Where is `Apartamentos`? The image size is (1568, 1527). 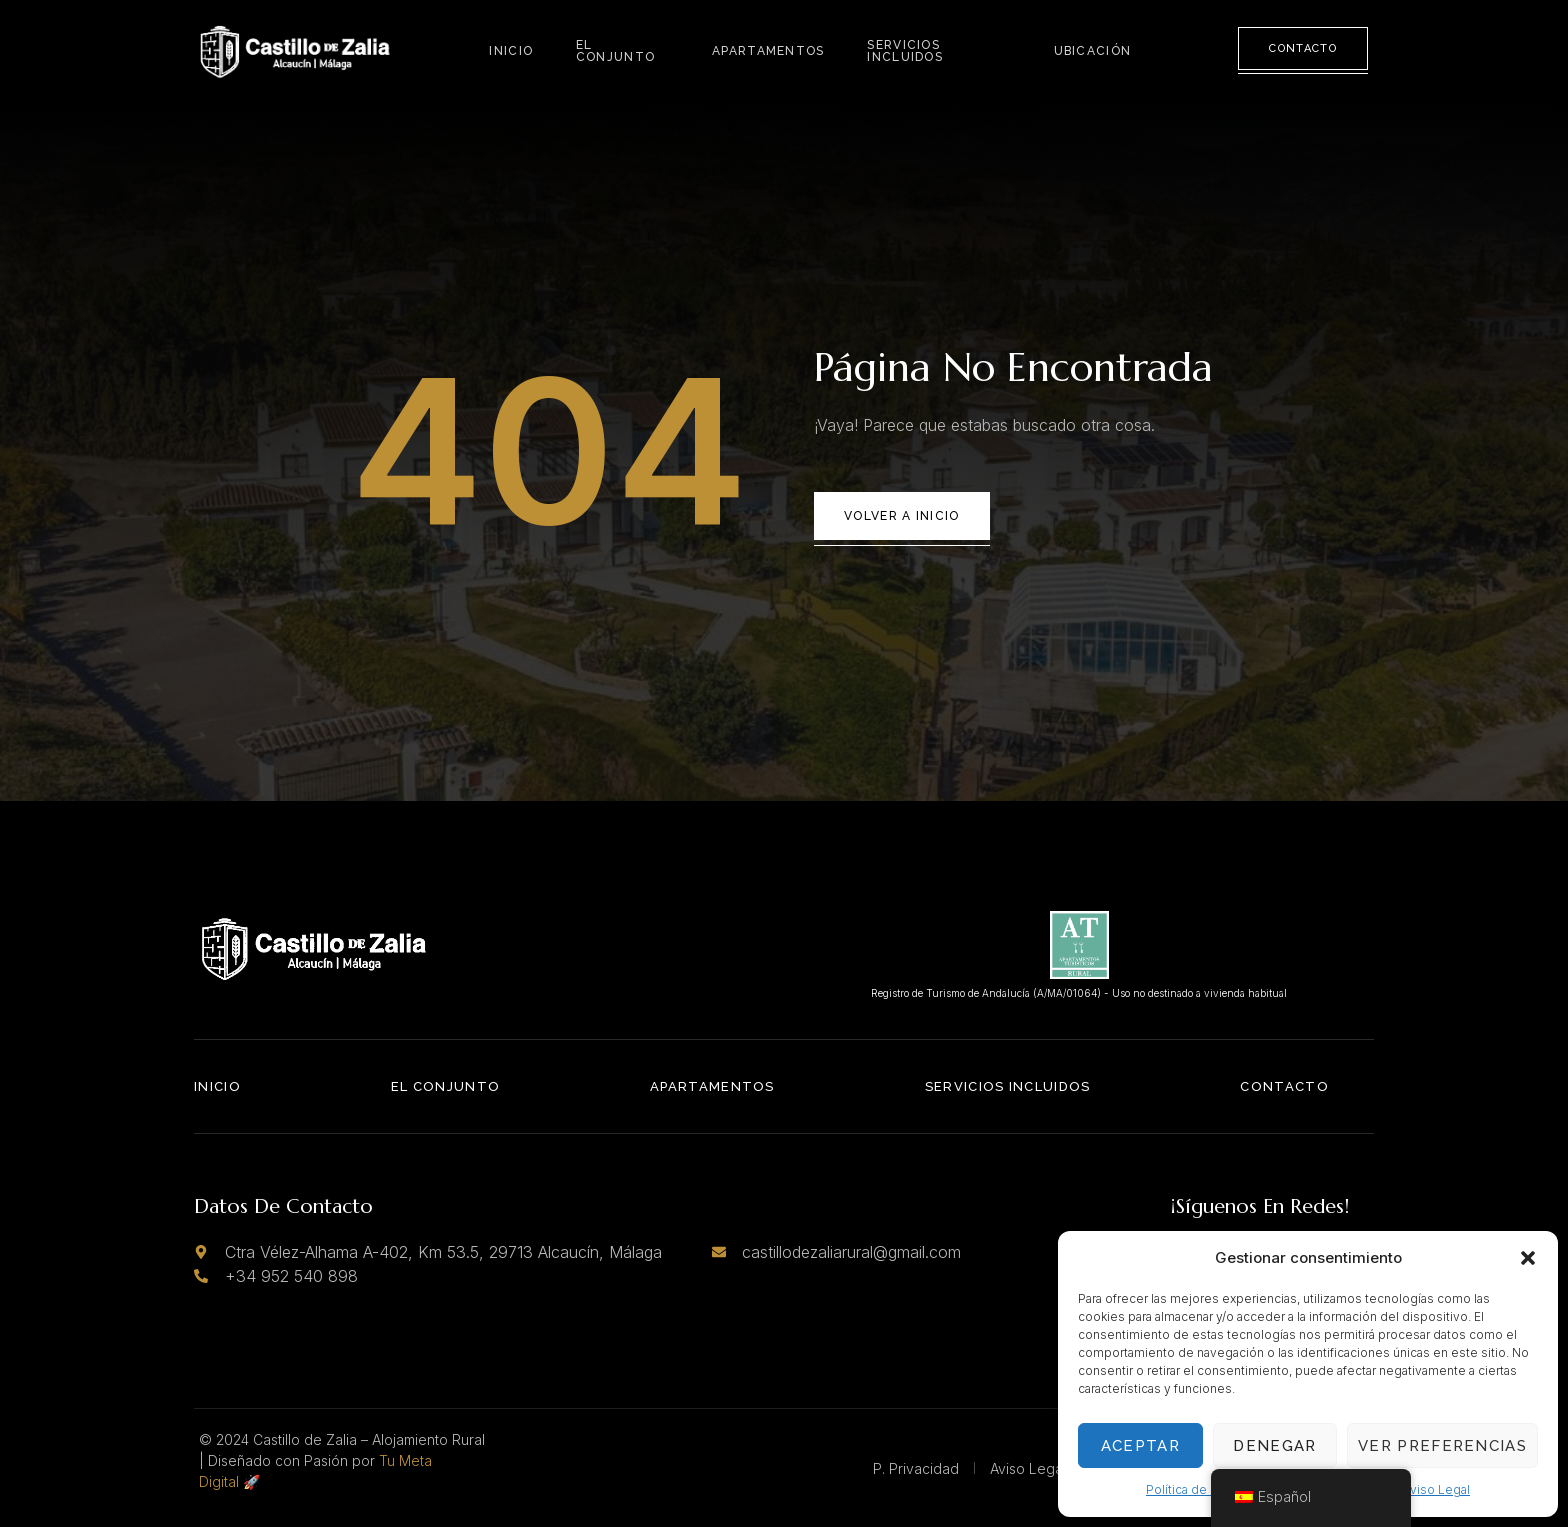
Apartamentos is located at coordinates (769, 50).